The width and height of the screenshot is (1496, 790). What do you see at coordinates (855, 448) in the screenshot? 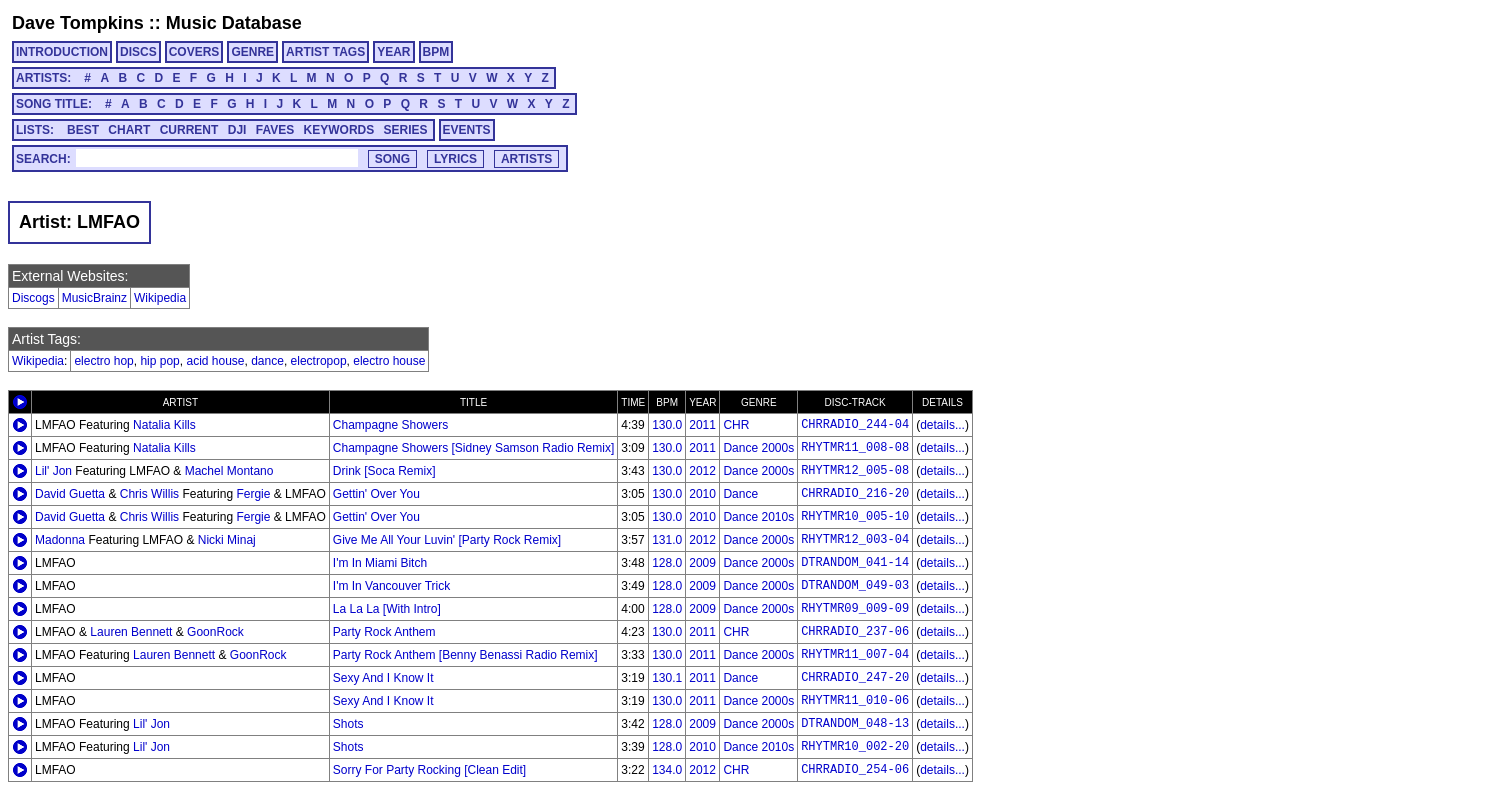
I see `RHYTMR11_008-08` at bounding box center [855, 448].